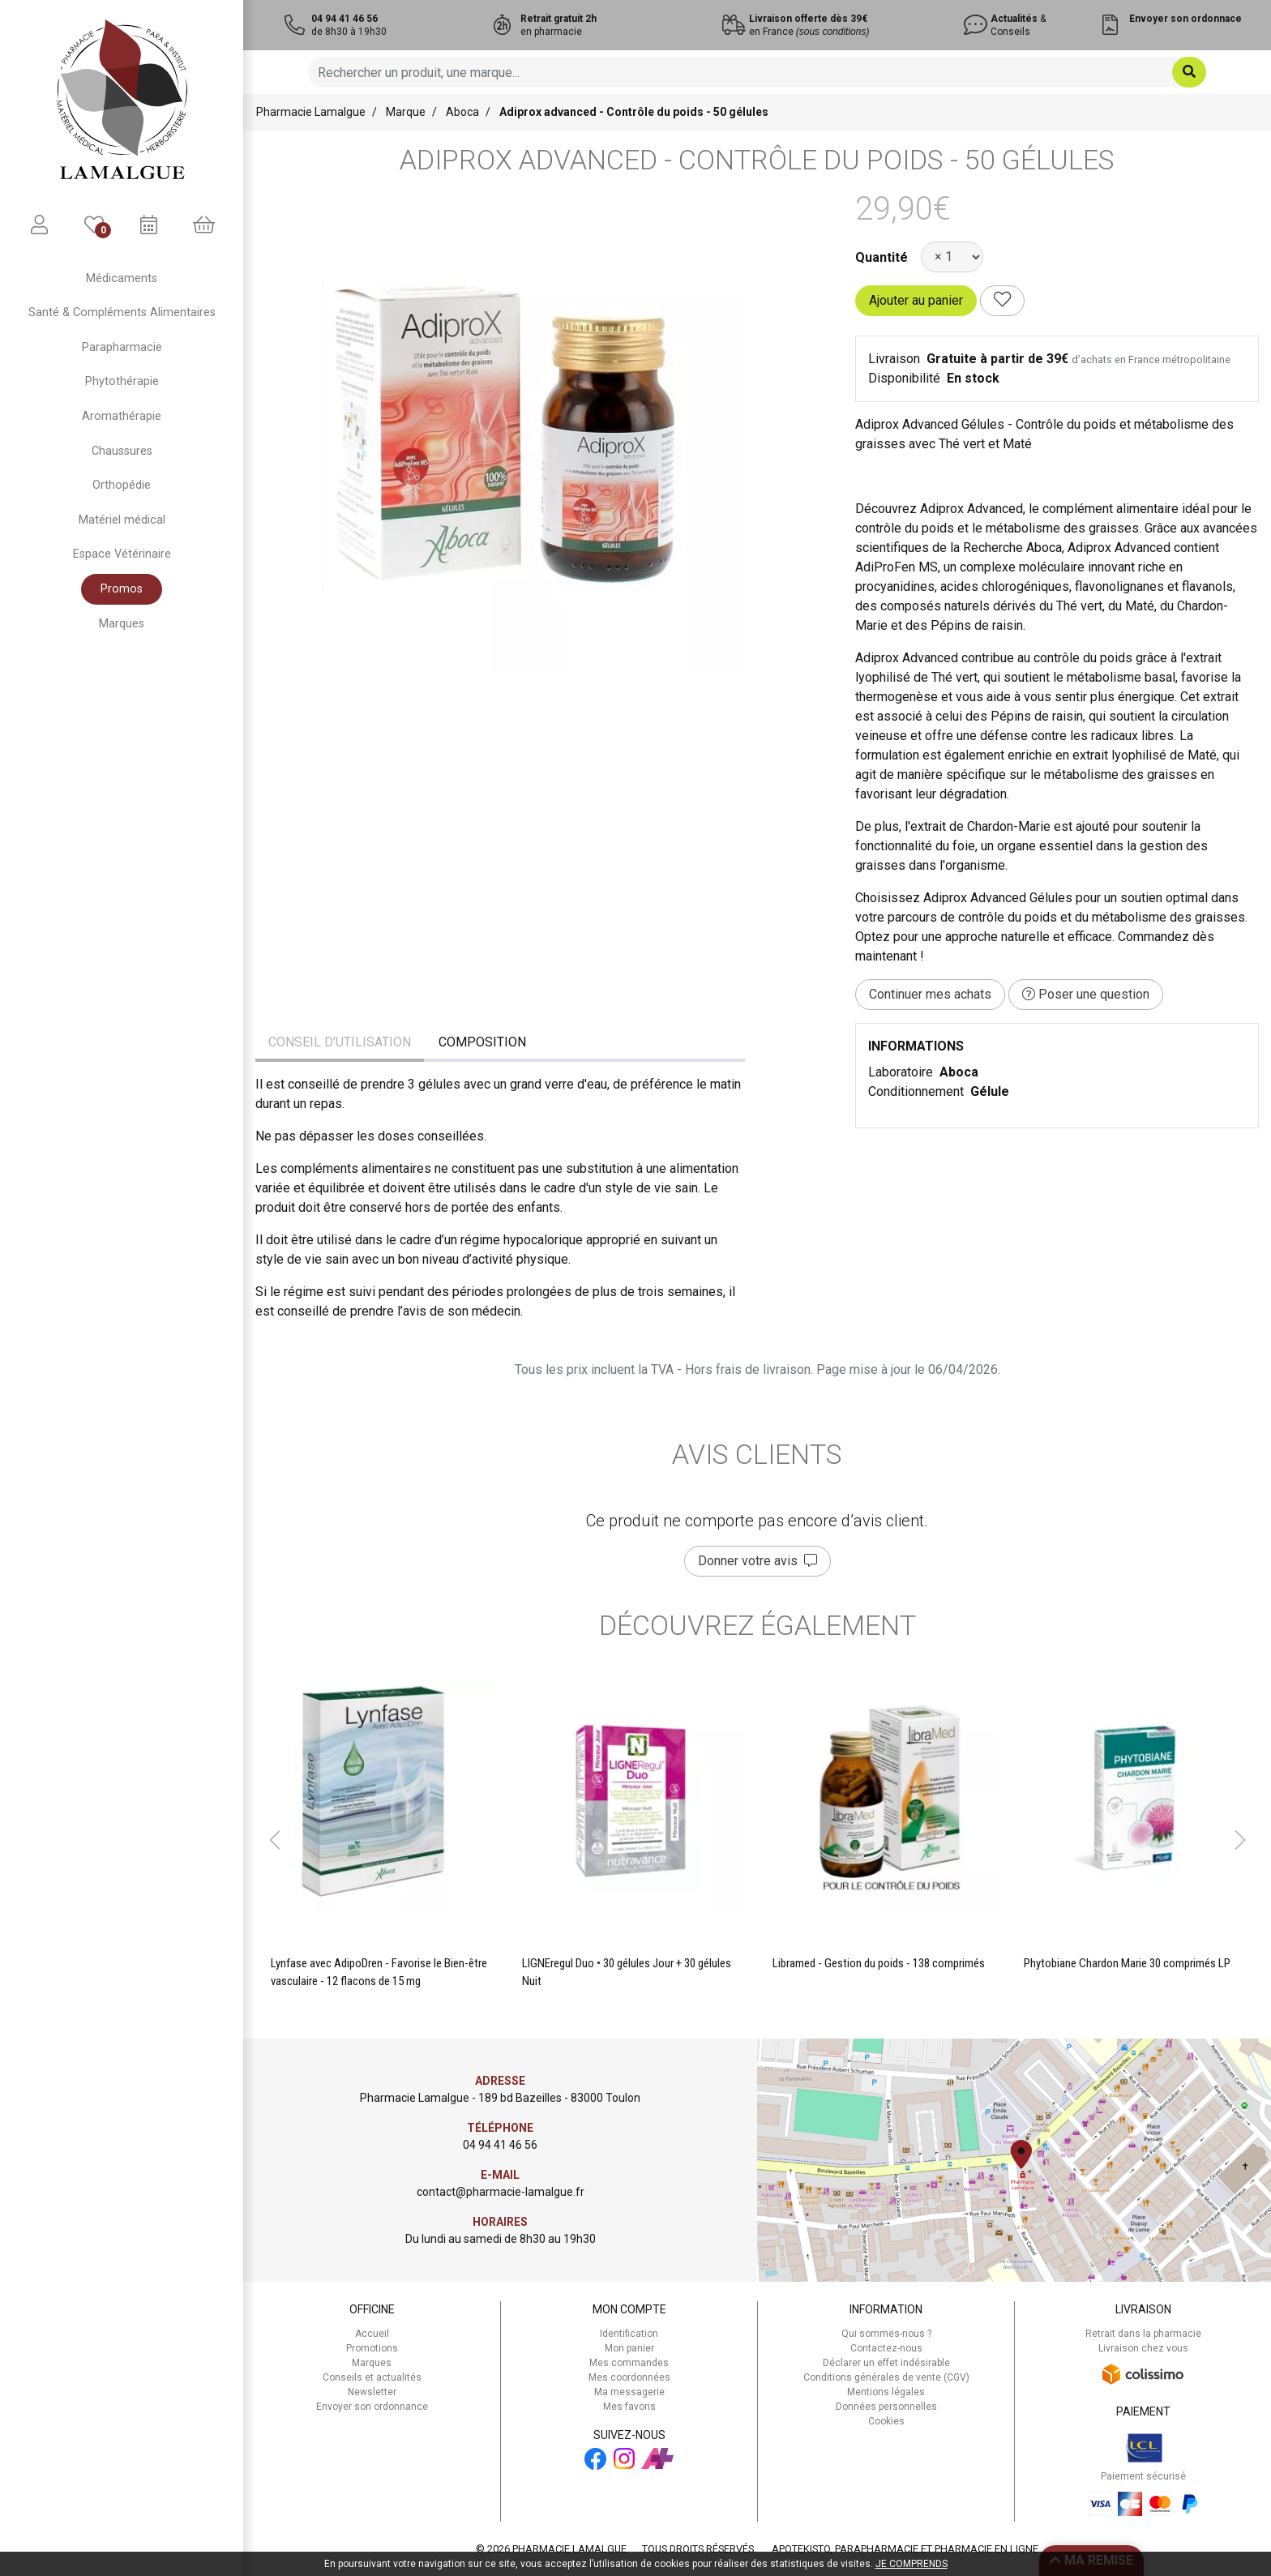  What do you see at coordinates (881, 257) in the screenshot?
I see `Quantité` at bounding box center [881, 257].